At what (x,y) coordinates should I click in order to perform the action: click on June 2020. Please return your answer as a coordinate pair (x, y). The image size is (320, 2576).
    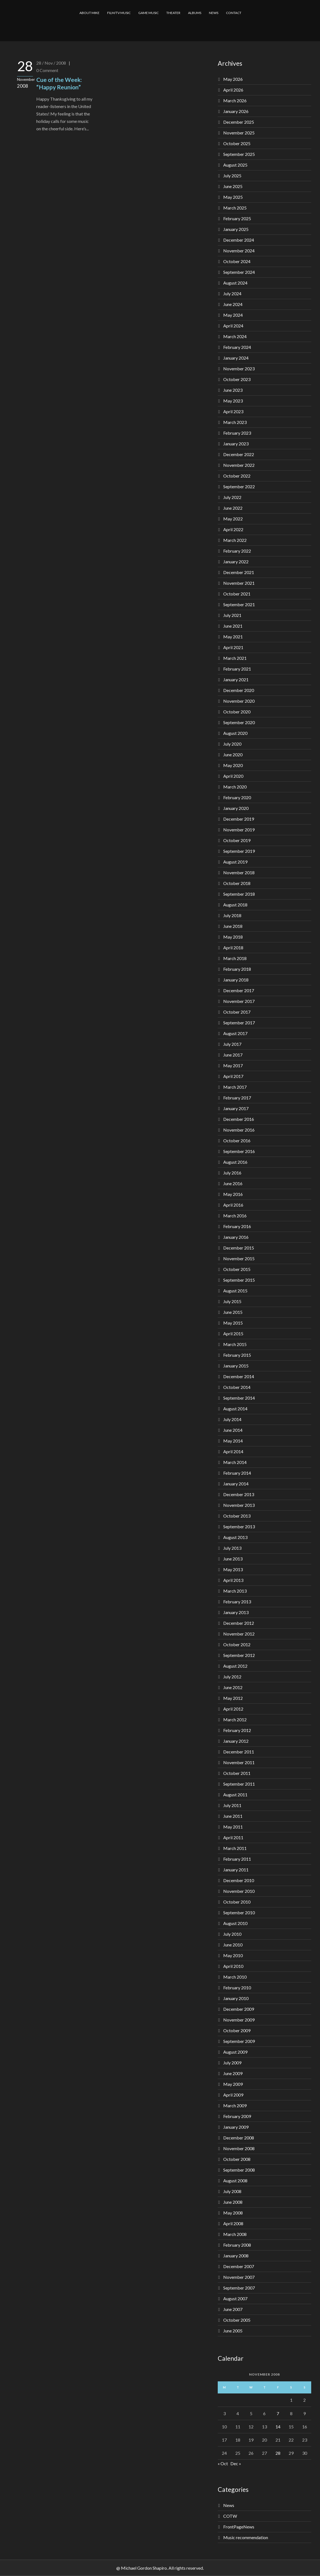
    Looking at the image, I should click on (232, 754).